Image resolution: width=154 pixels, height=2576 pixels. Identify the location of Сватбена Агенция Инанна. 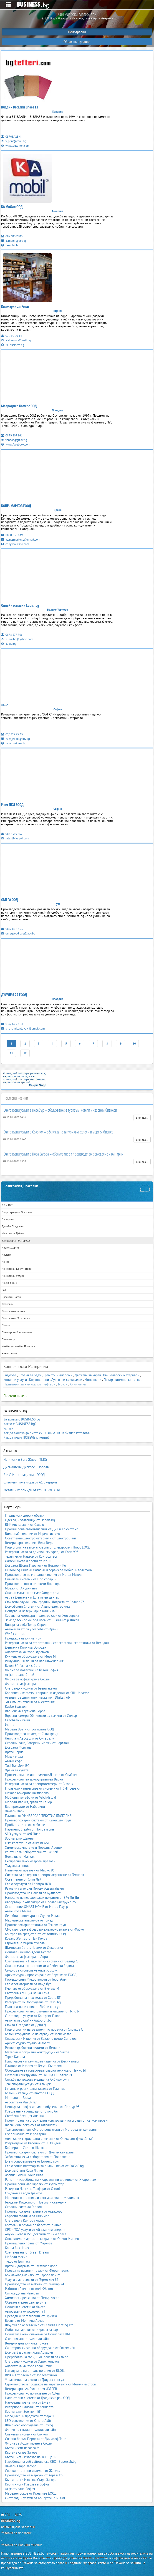
(24, 2116).